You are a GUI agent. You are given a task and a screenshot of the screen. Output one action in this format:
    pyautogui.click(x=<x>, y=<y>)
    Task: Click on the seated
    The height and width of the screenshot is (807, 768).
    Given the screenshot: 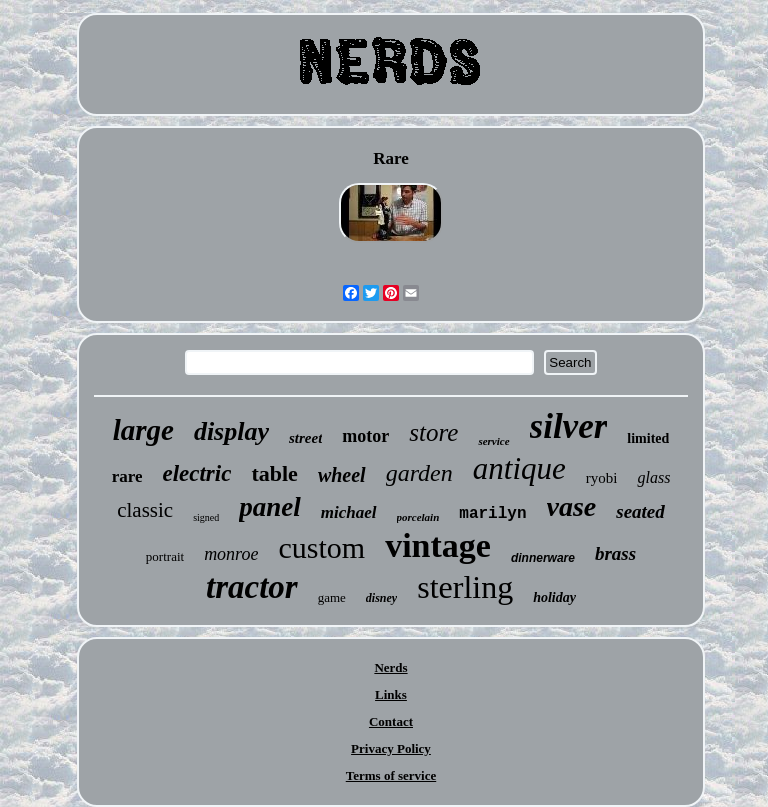 What is the action you would take?
    pyautogui.click(x=640, y=511)
    